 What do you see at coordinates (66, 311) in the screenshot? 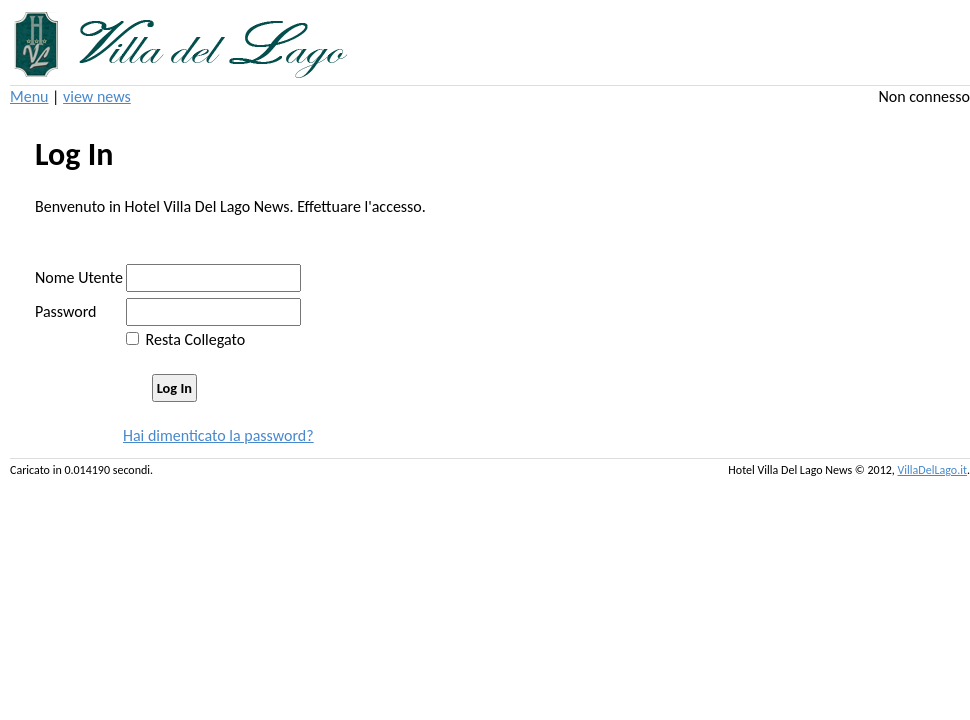
I see `Password` at bounding box center [66, 311].